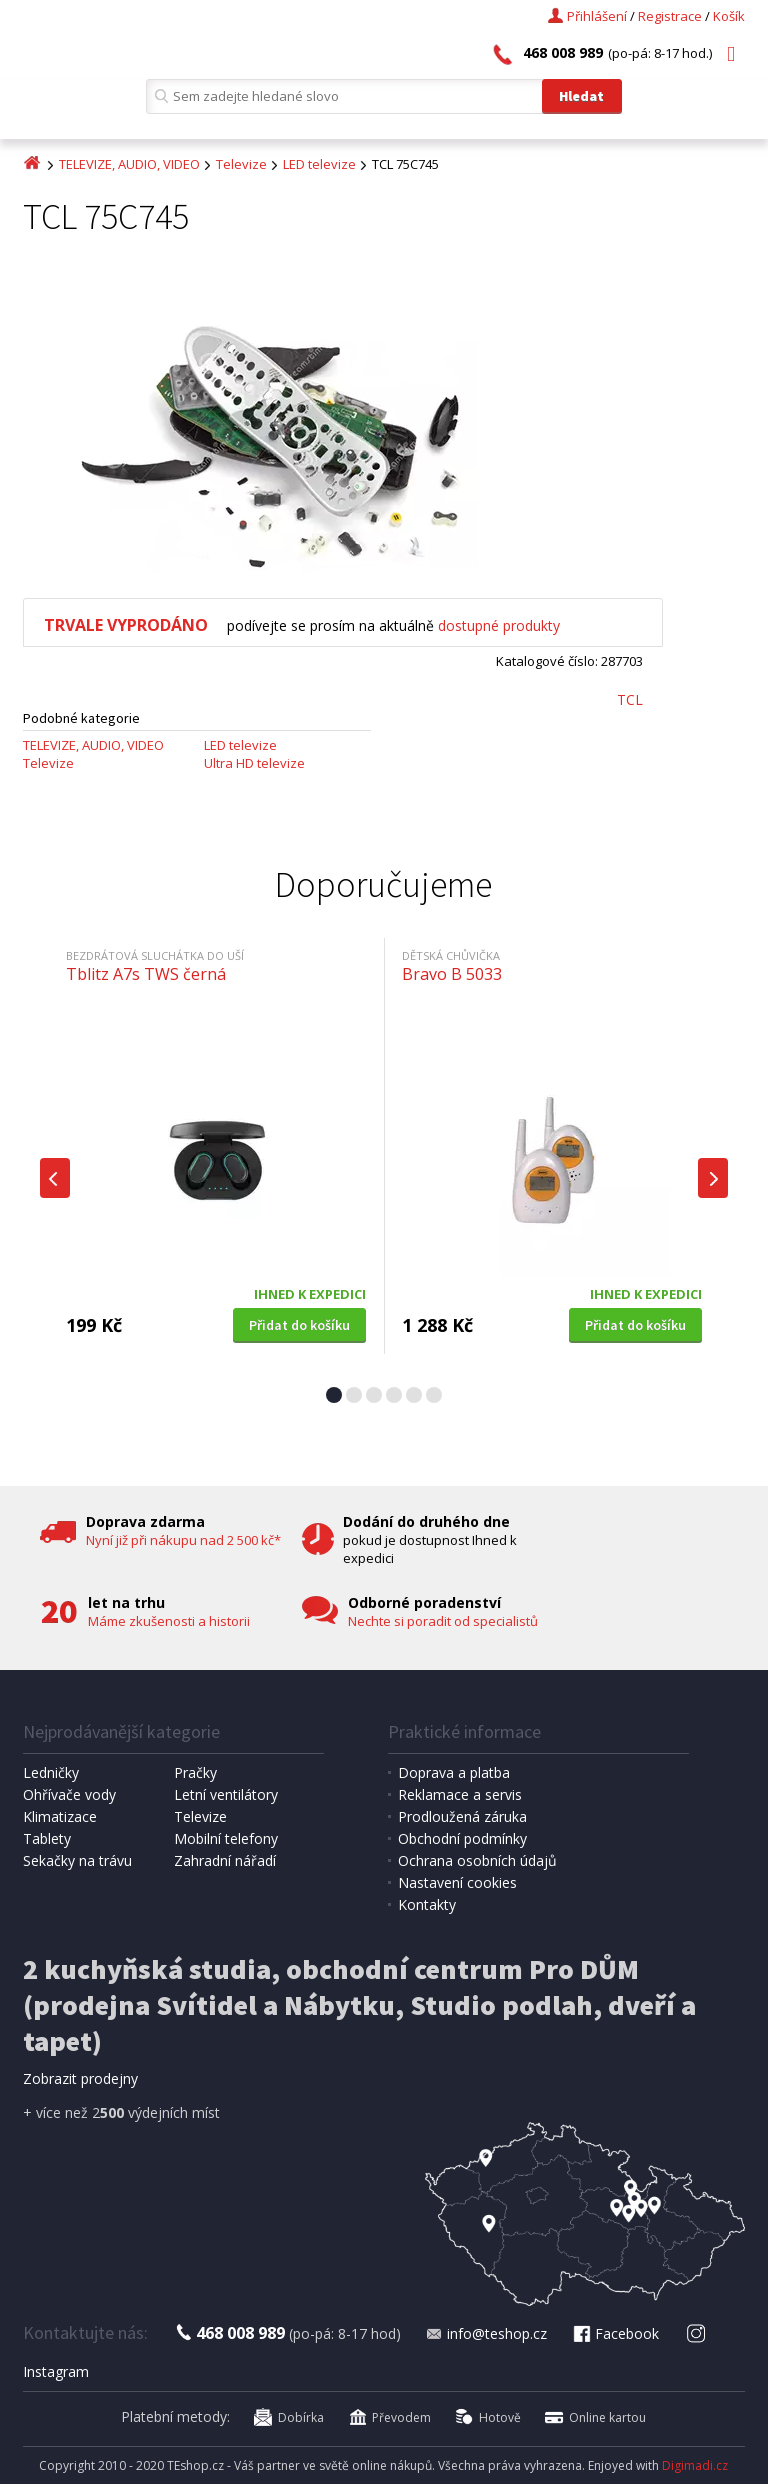 This screenshot has height=2484, width=768. Describe the element at coordinates (486, 2333) in the screenshot. I see `info@teshop.cz` at that location.